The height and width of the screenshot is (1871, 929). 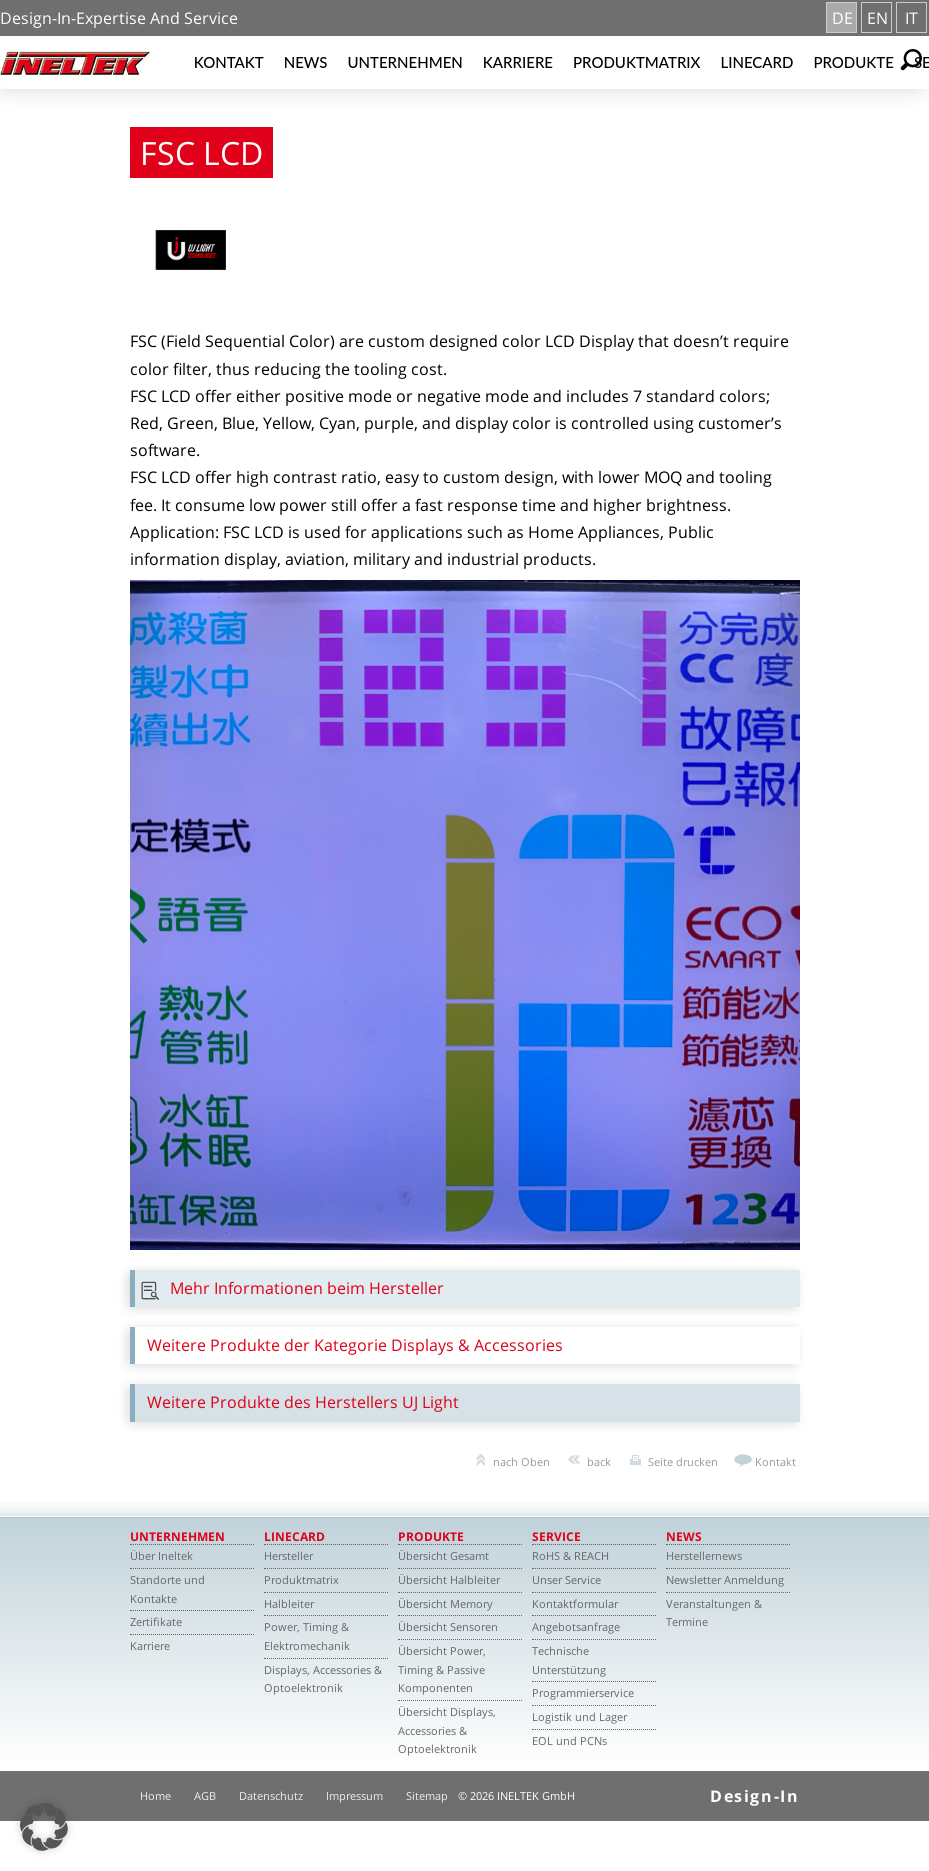 What do you see at coordinates (636, 62) in the screenshot?
I see `Produktmatrix` at bounding box center [636, 62].